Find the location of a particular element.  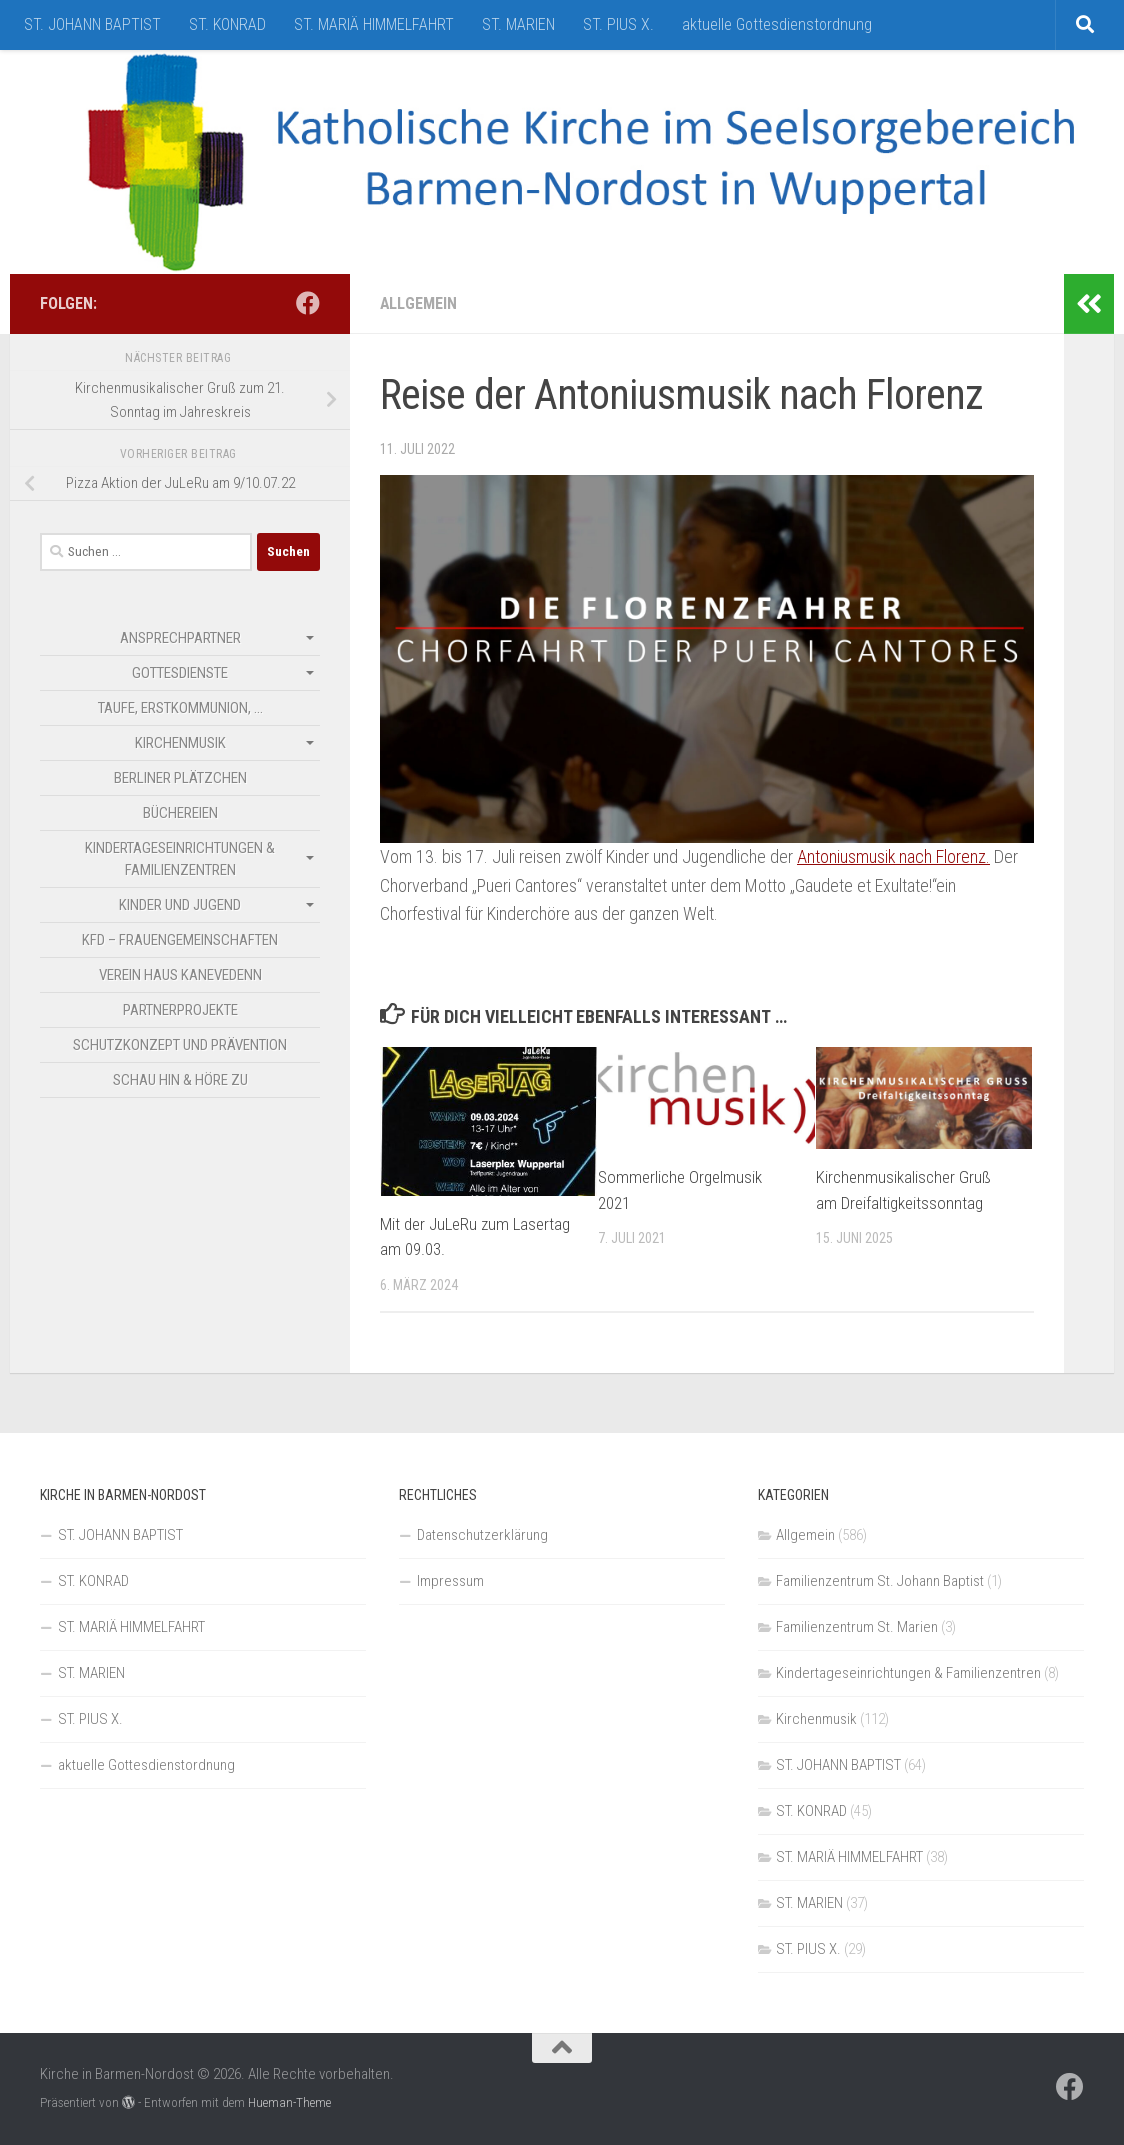

Kindertageseinrichtungen & Familienzentren is located at coordinates (180, 859).